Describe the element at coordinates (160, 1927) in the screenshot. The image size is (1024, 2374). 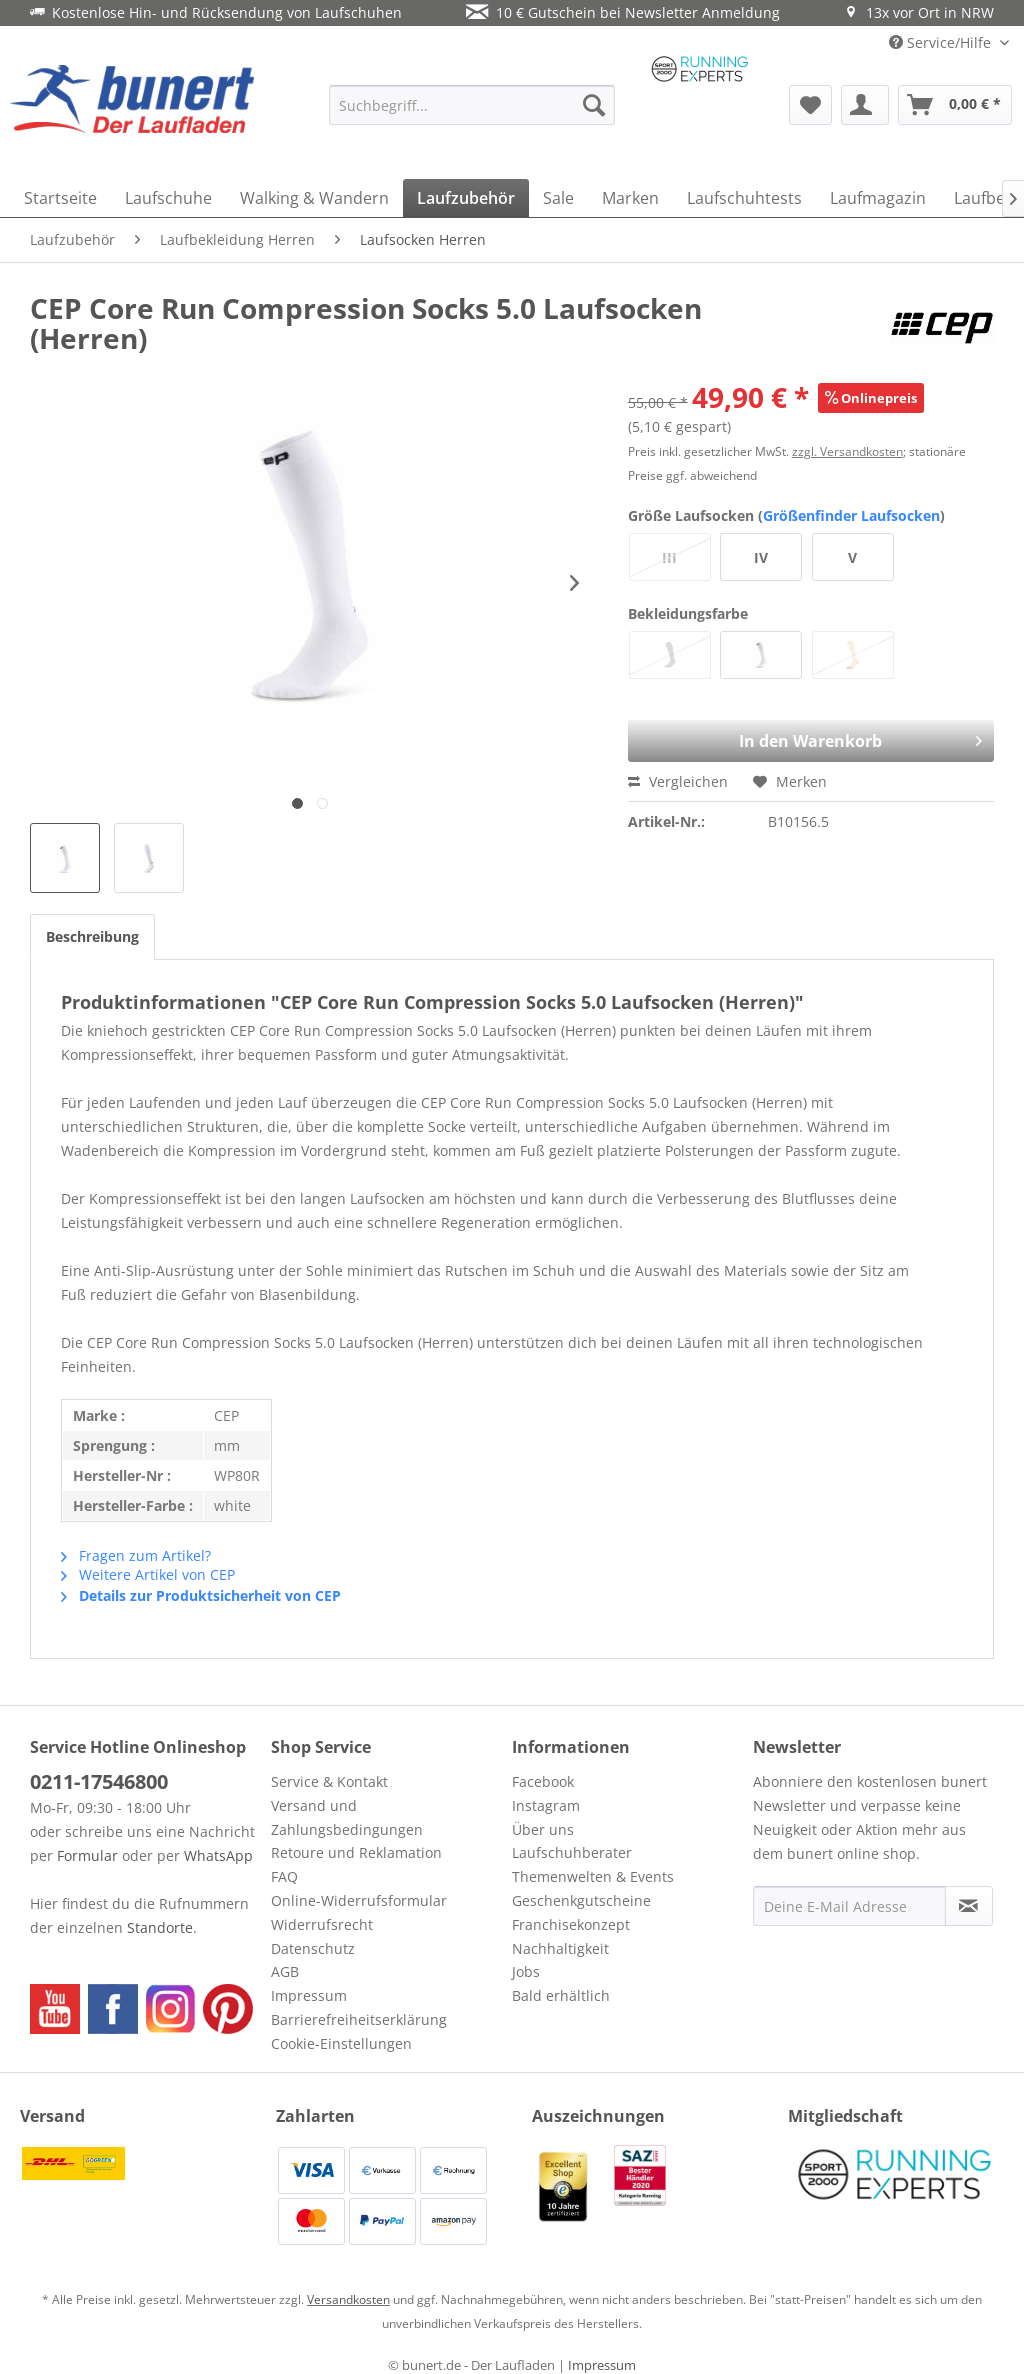
I see `Standorte` at that location.